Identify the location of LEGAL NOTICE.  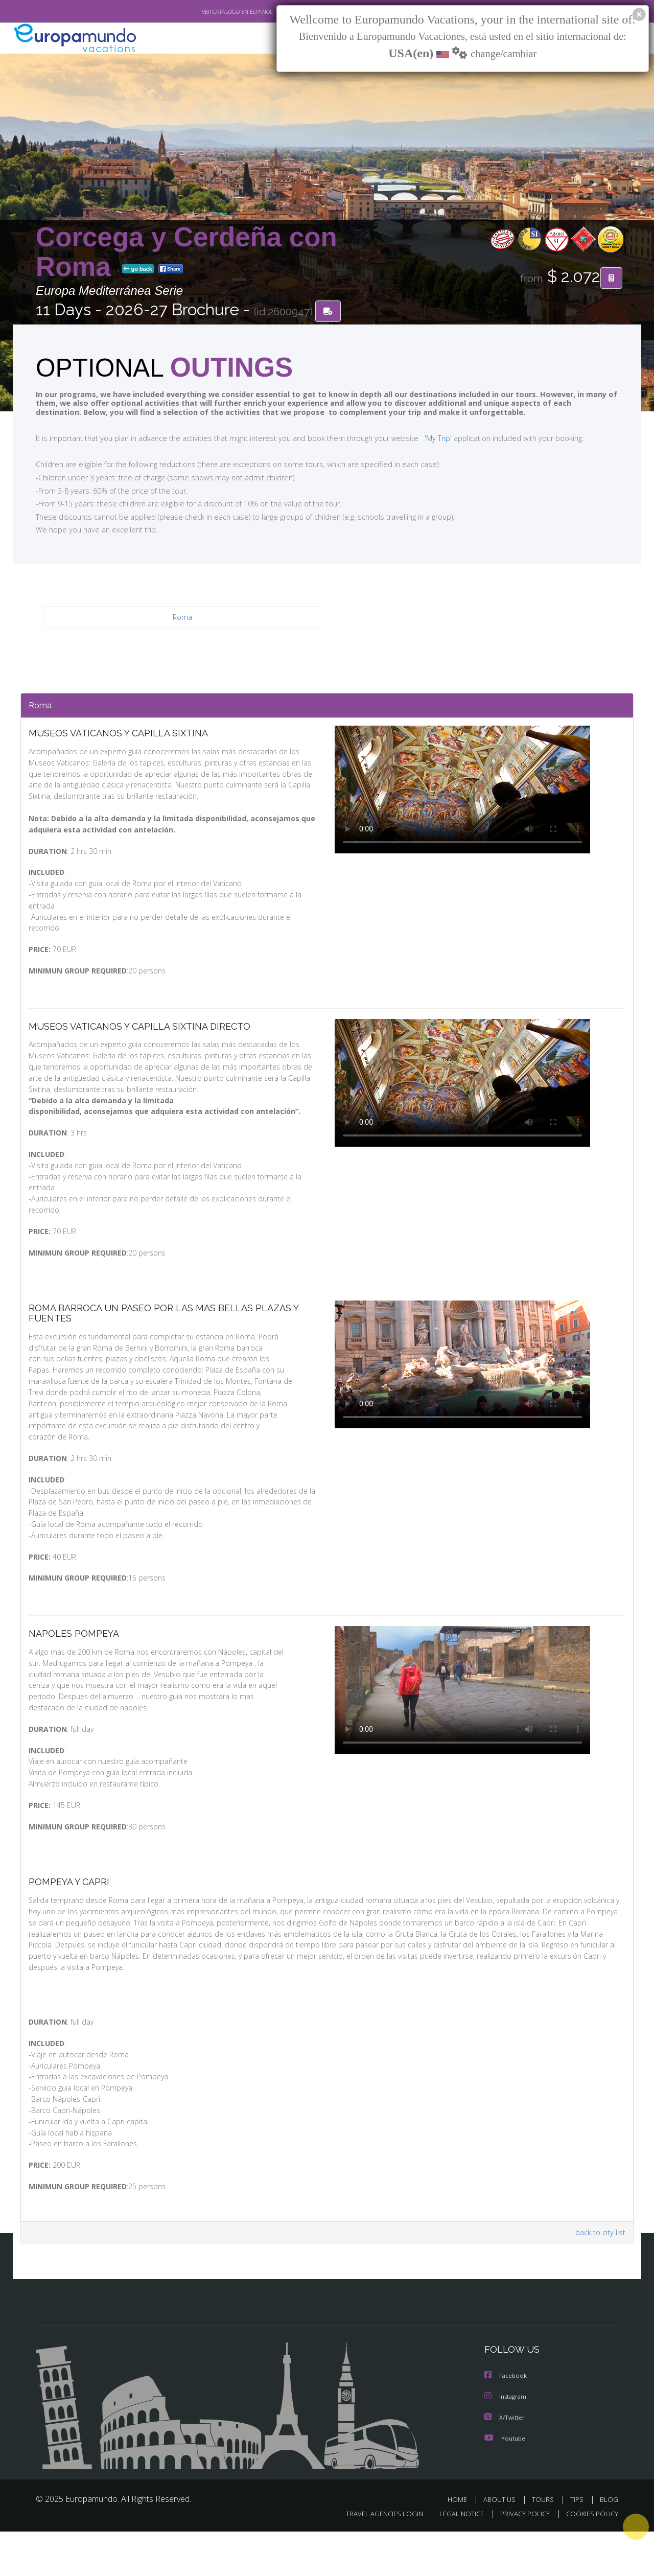
(455, 2559).